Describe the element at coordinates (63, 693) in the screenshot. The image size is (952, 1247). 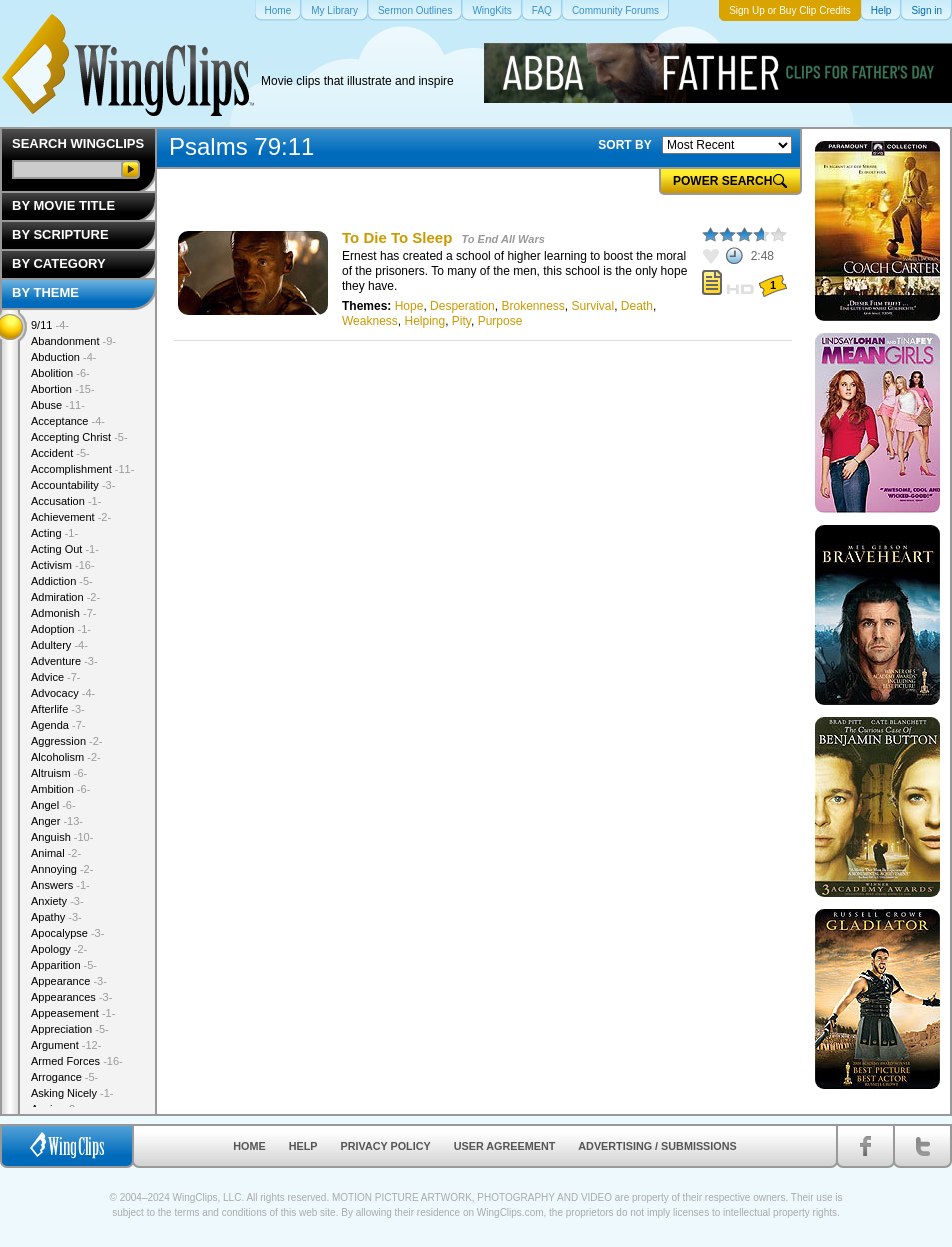
I see `Advocacy` at that location.